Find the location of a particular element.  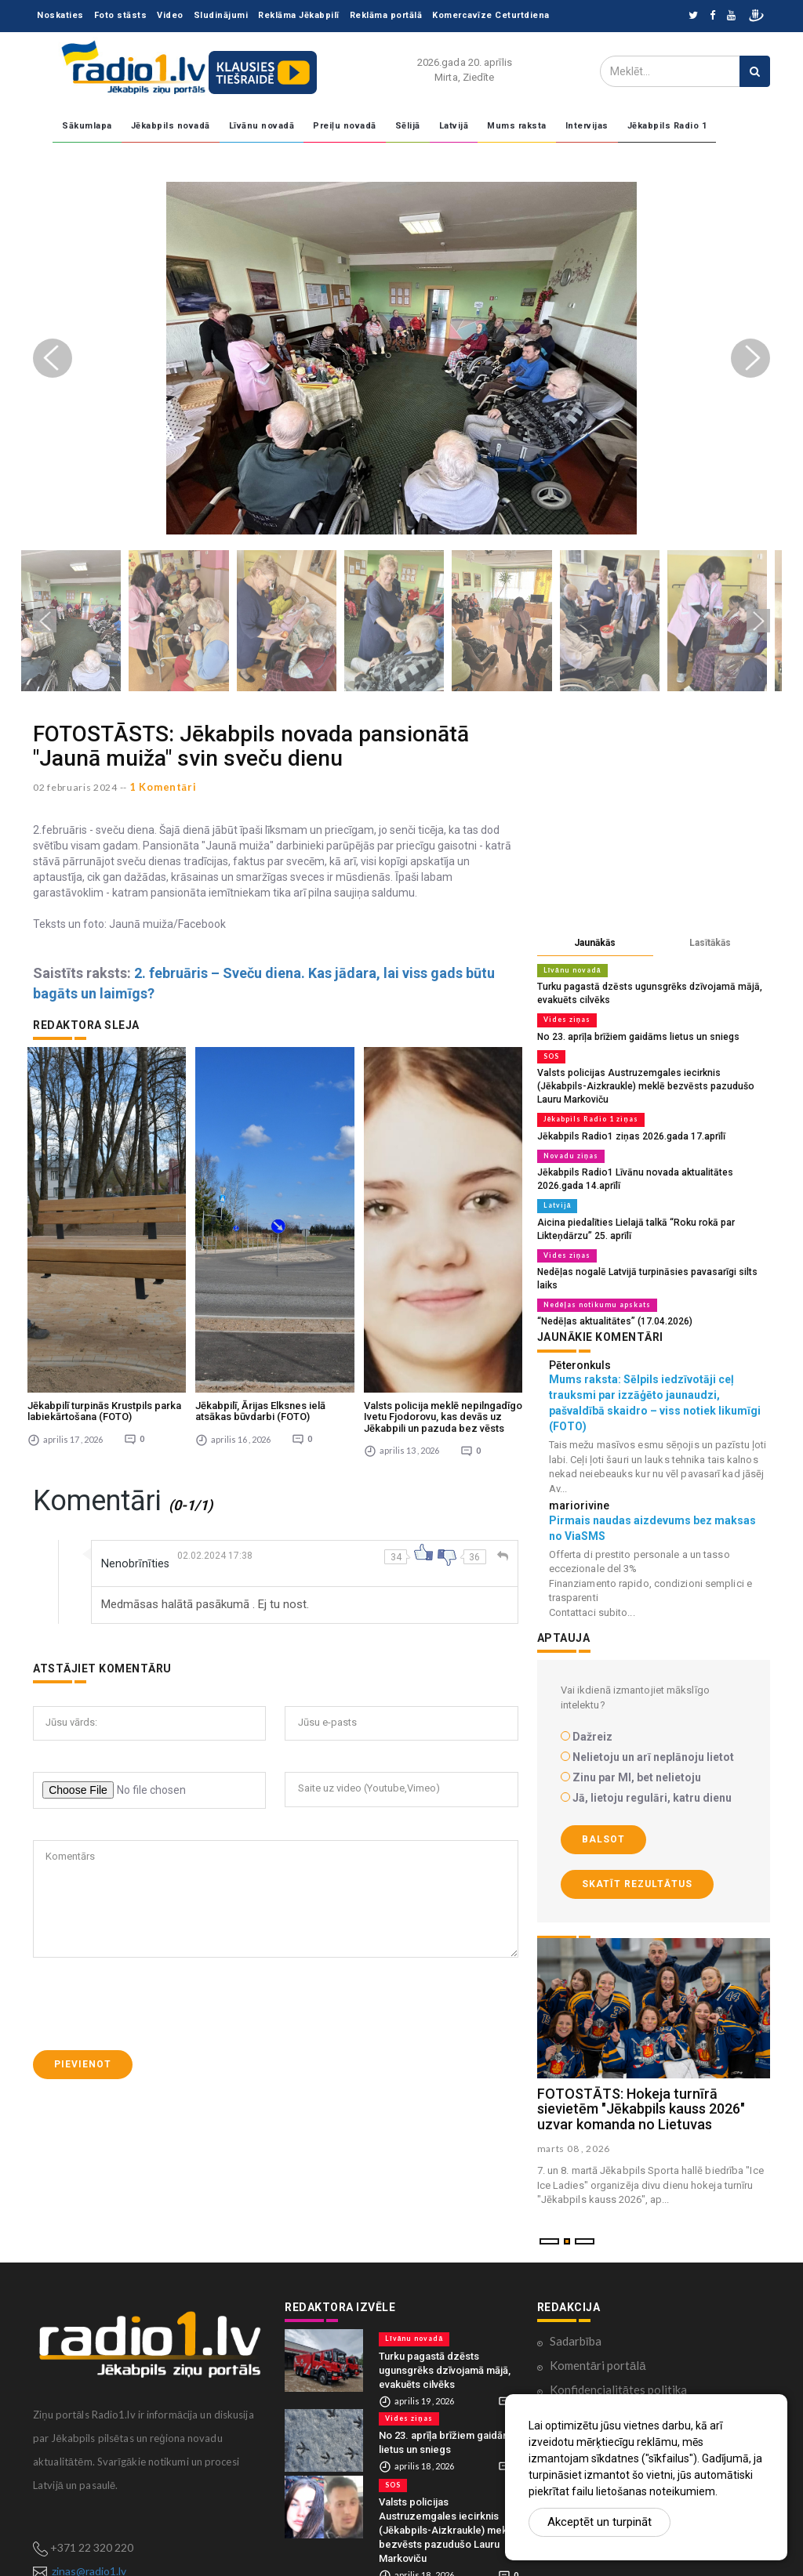

Vides ziņas is located at coordinates (565, 1018).